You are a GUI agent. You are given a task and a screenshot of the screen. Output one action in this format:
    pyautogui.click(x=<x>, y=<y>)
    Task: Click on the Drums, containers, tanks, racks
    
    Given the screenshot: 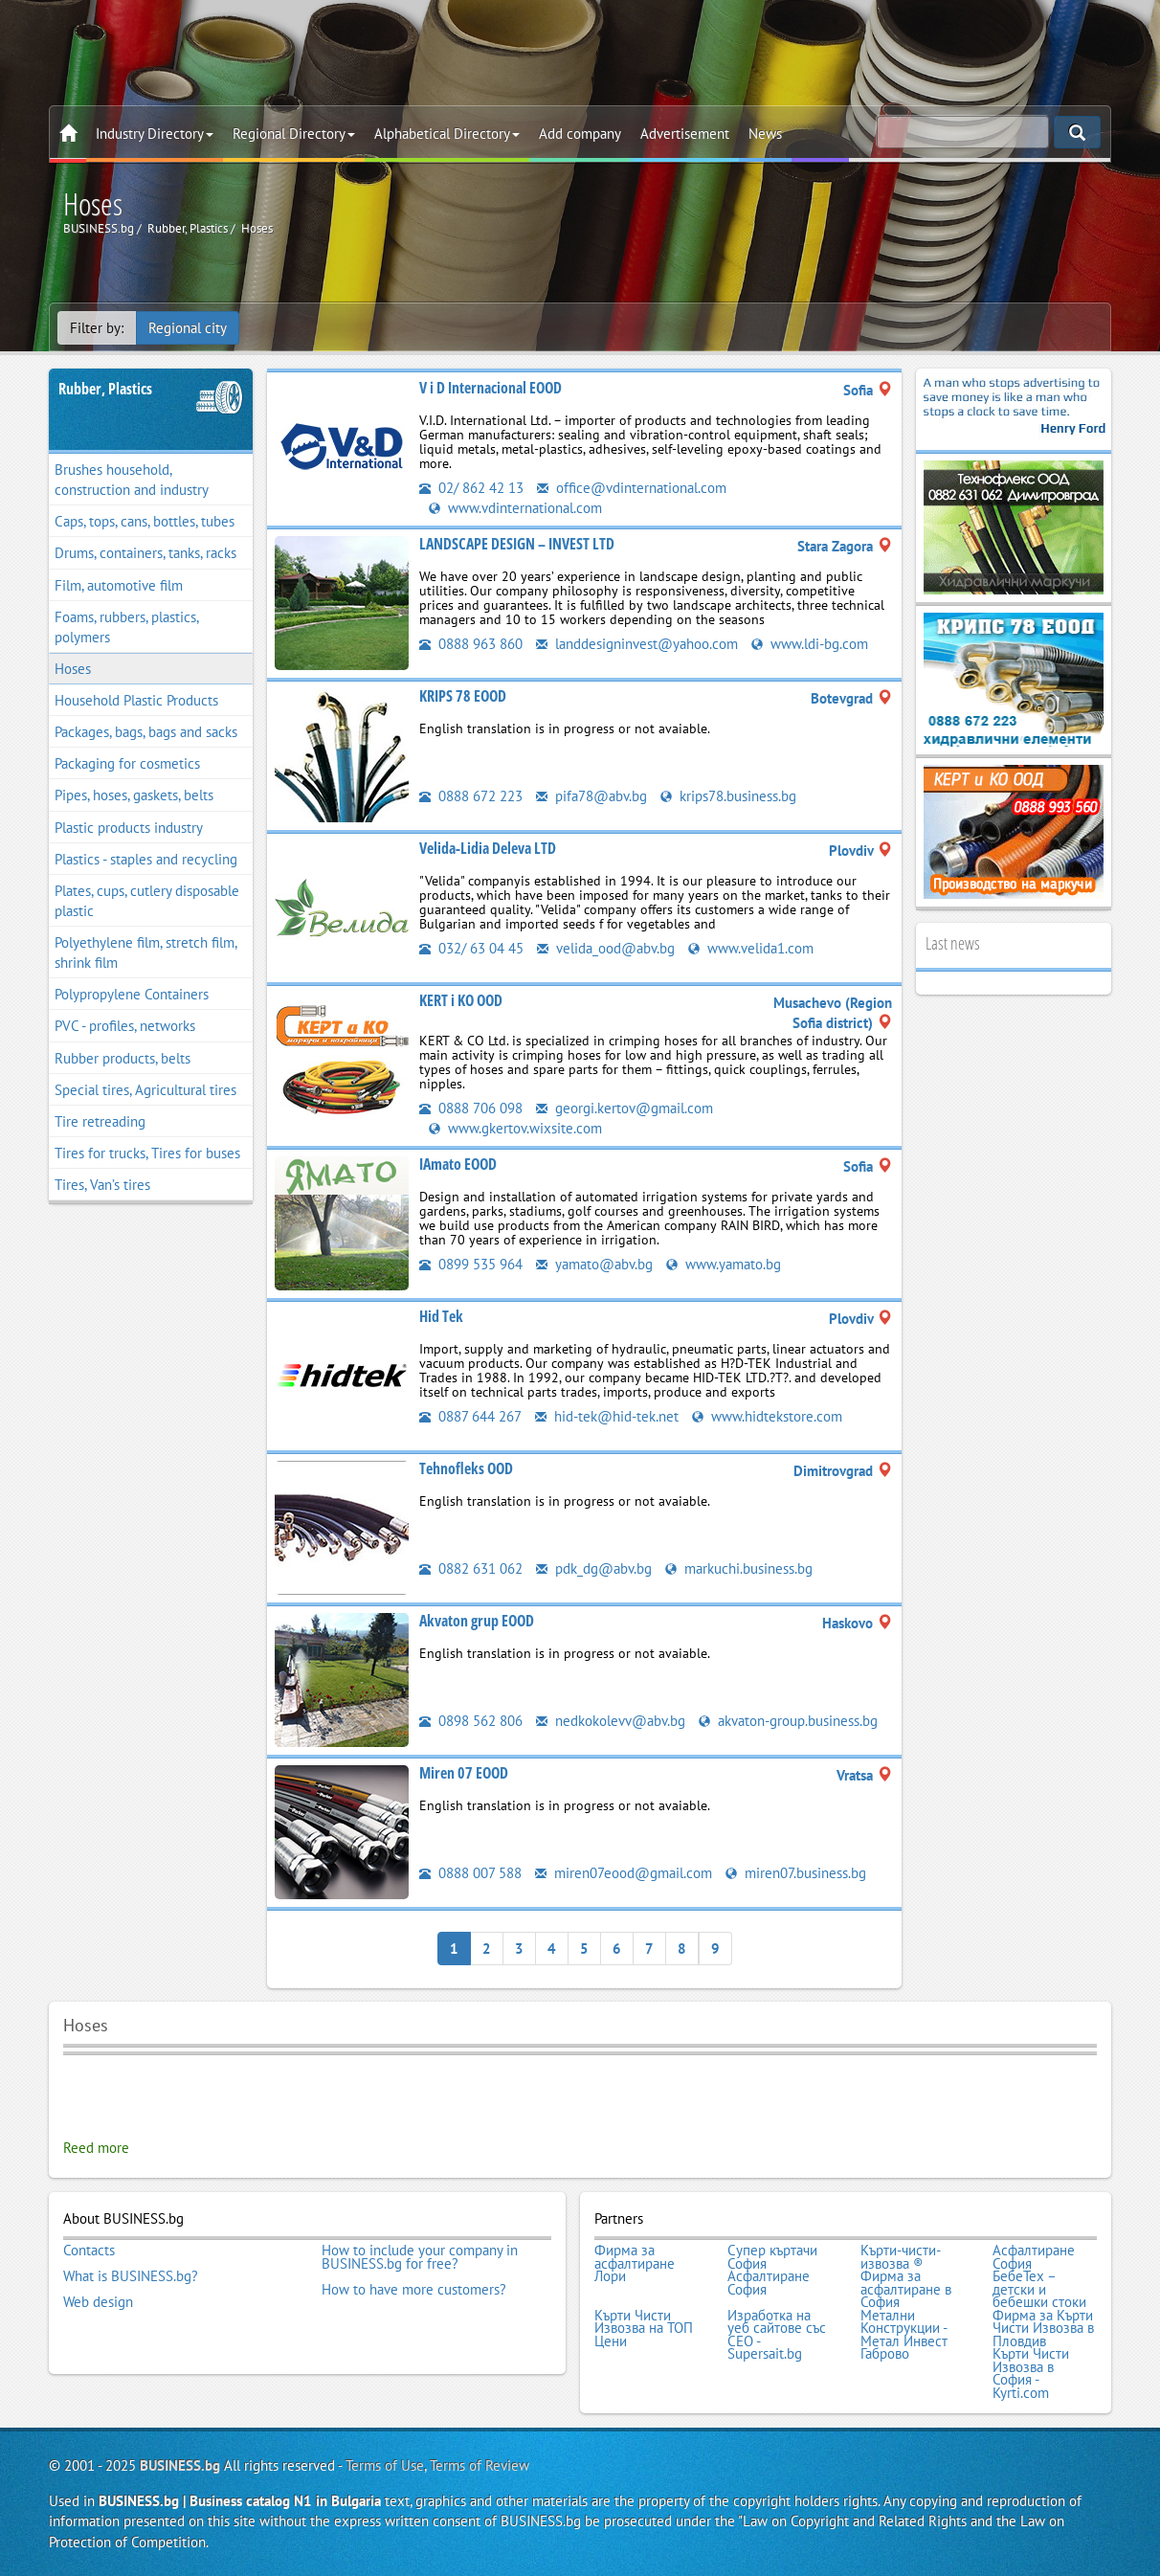 What is the action you would take?
    pyautogui.click(x=145, y=553)
    